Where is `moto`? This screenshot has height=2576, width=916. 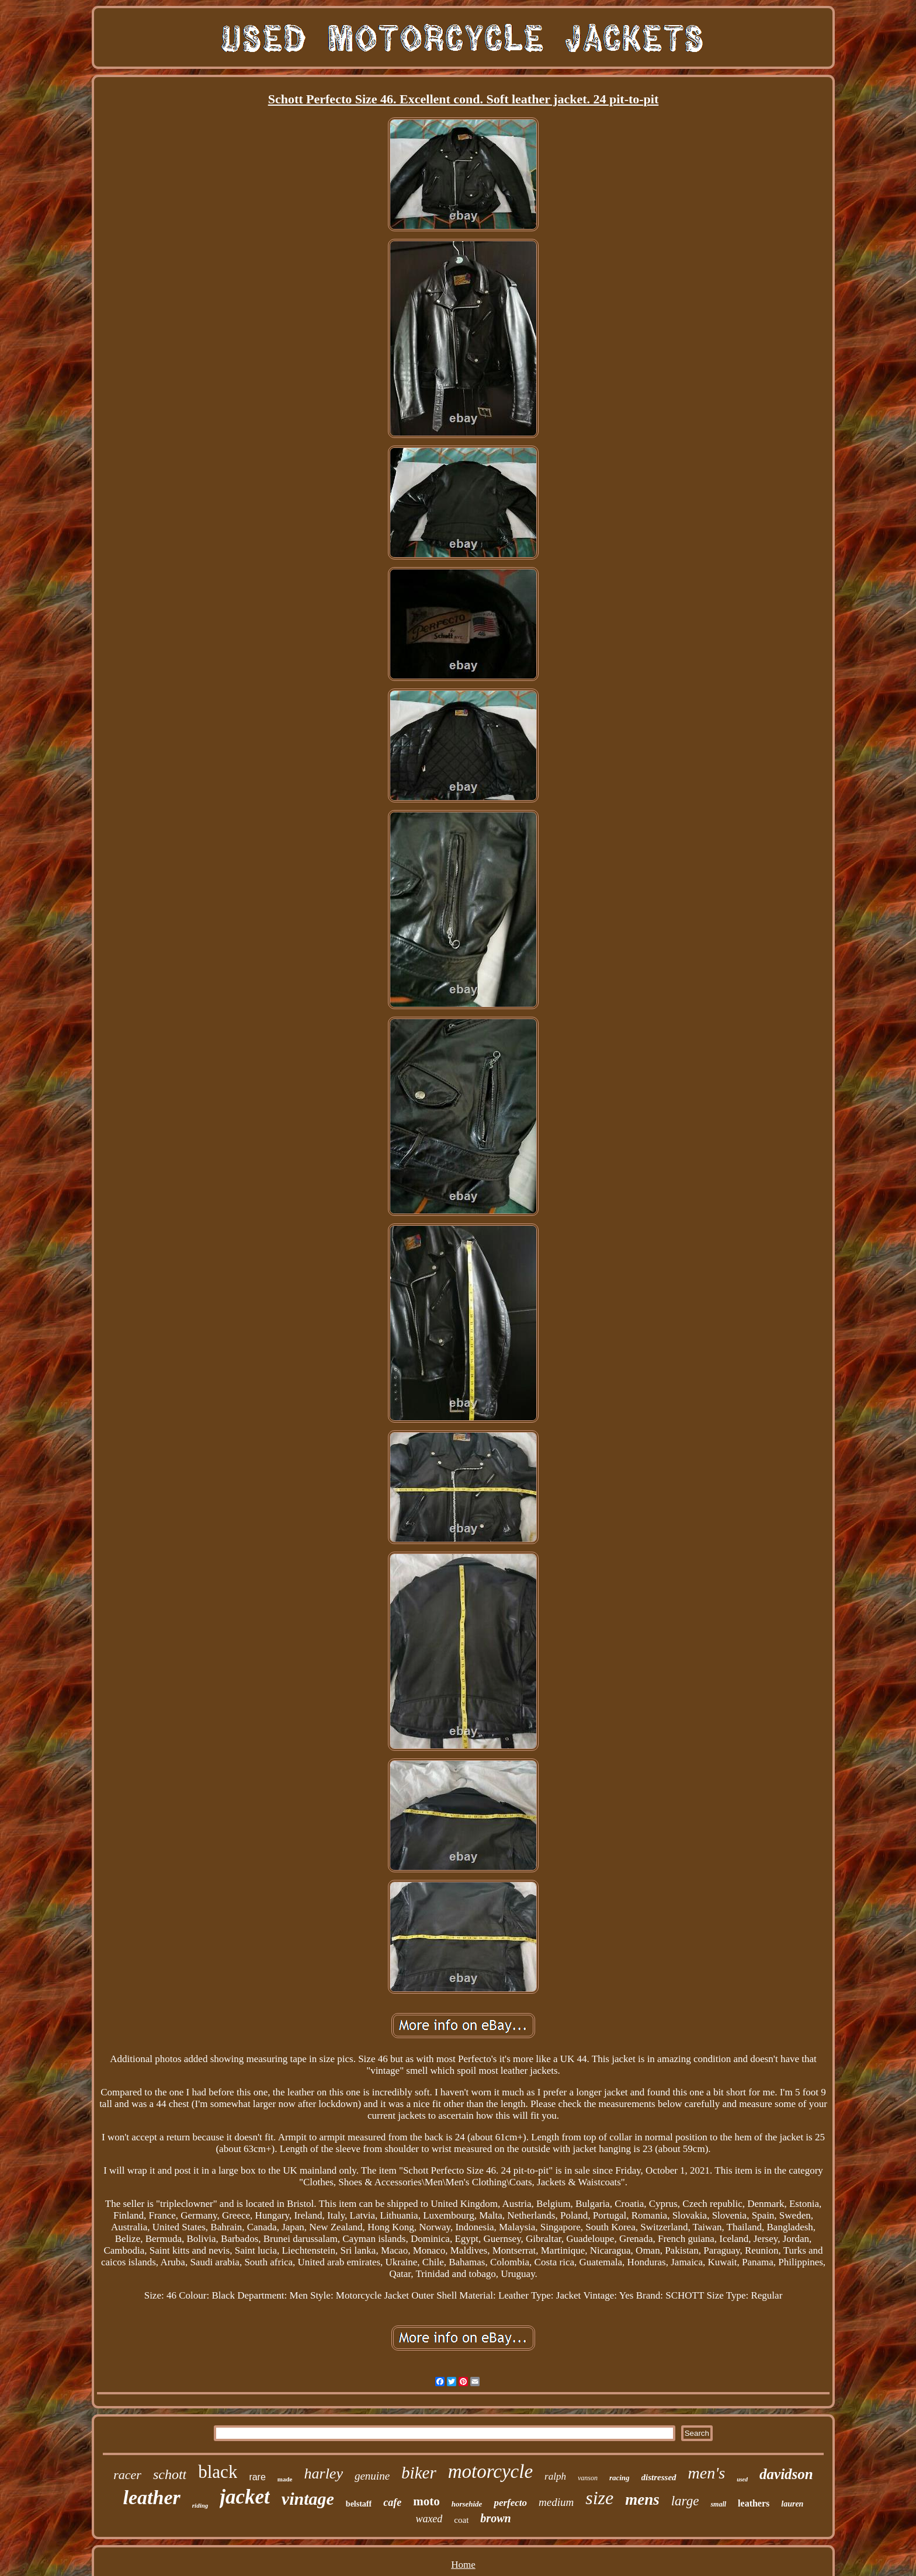 moto is located at coordinates (426, 2501).